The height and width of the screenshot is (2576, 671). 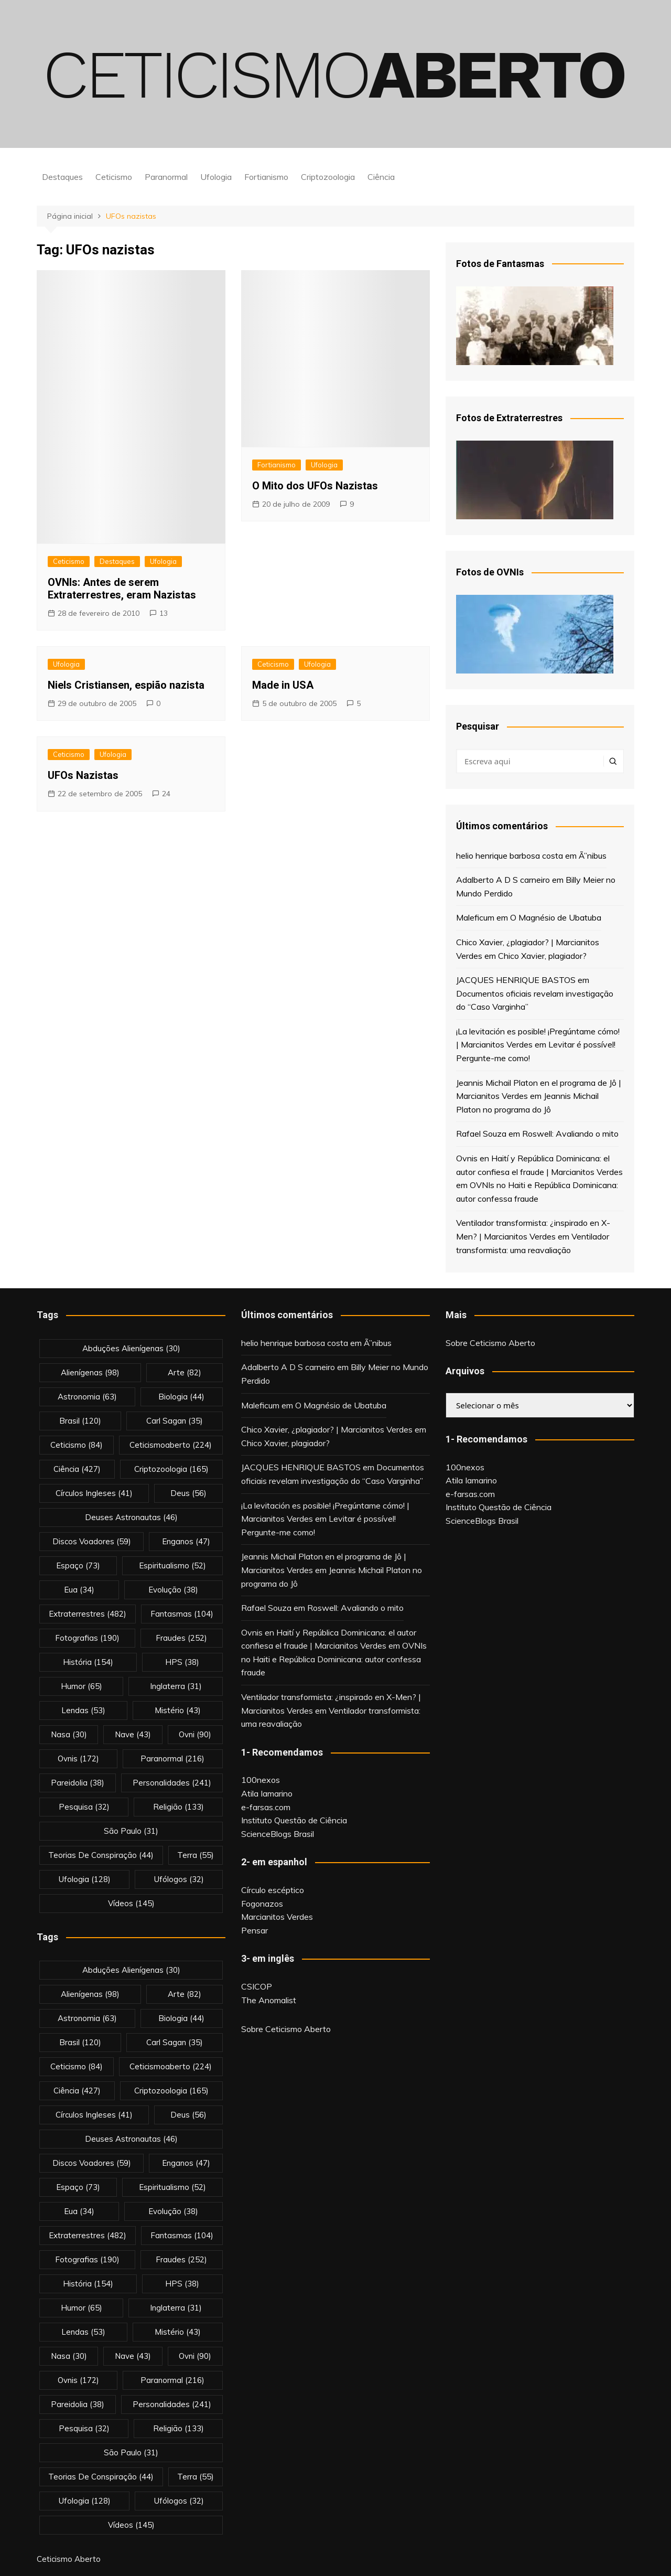 I want to click on arte [arte (82 itens)], so click(x=184, y=1372).